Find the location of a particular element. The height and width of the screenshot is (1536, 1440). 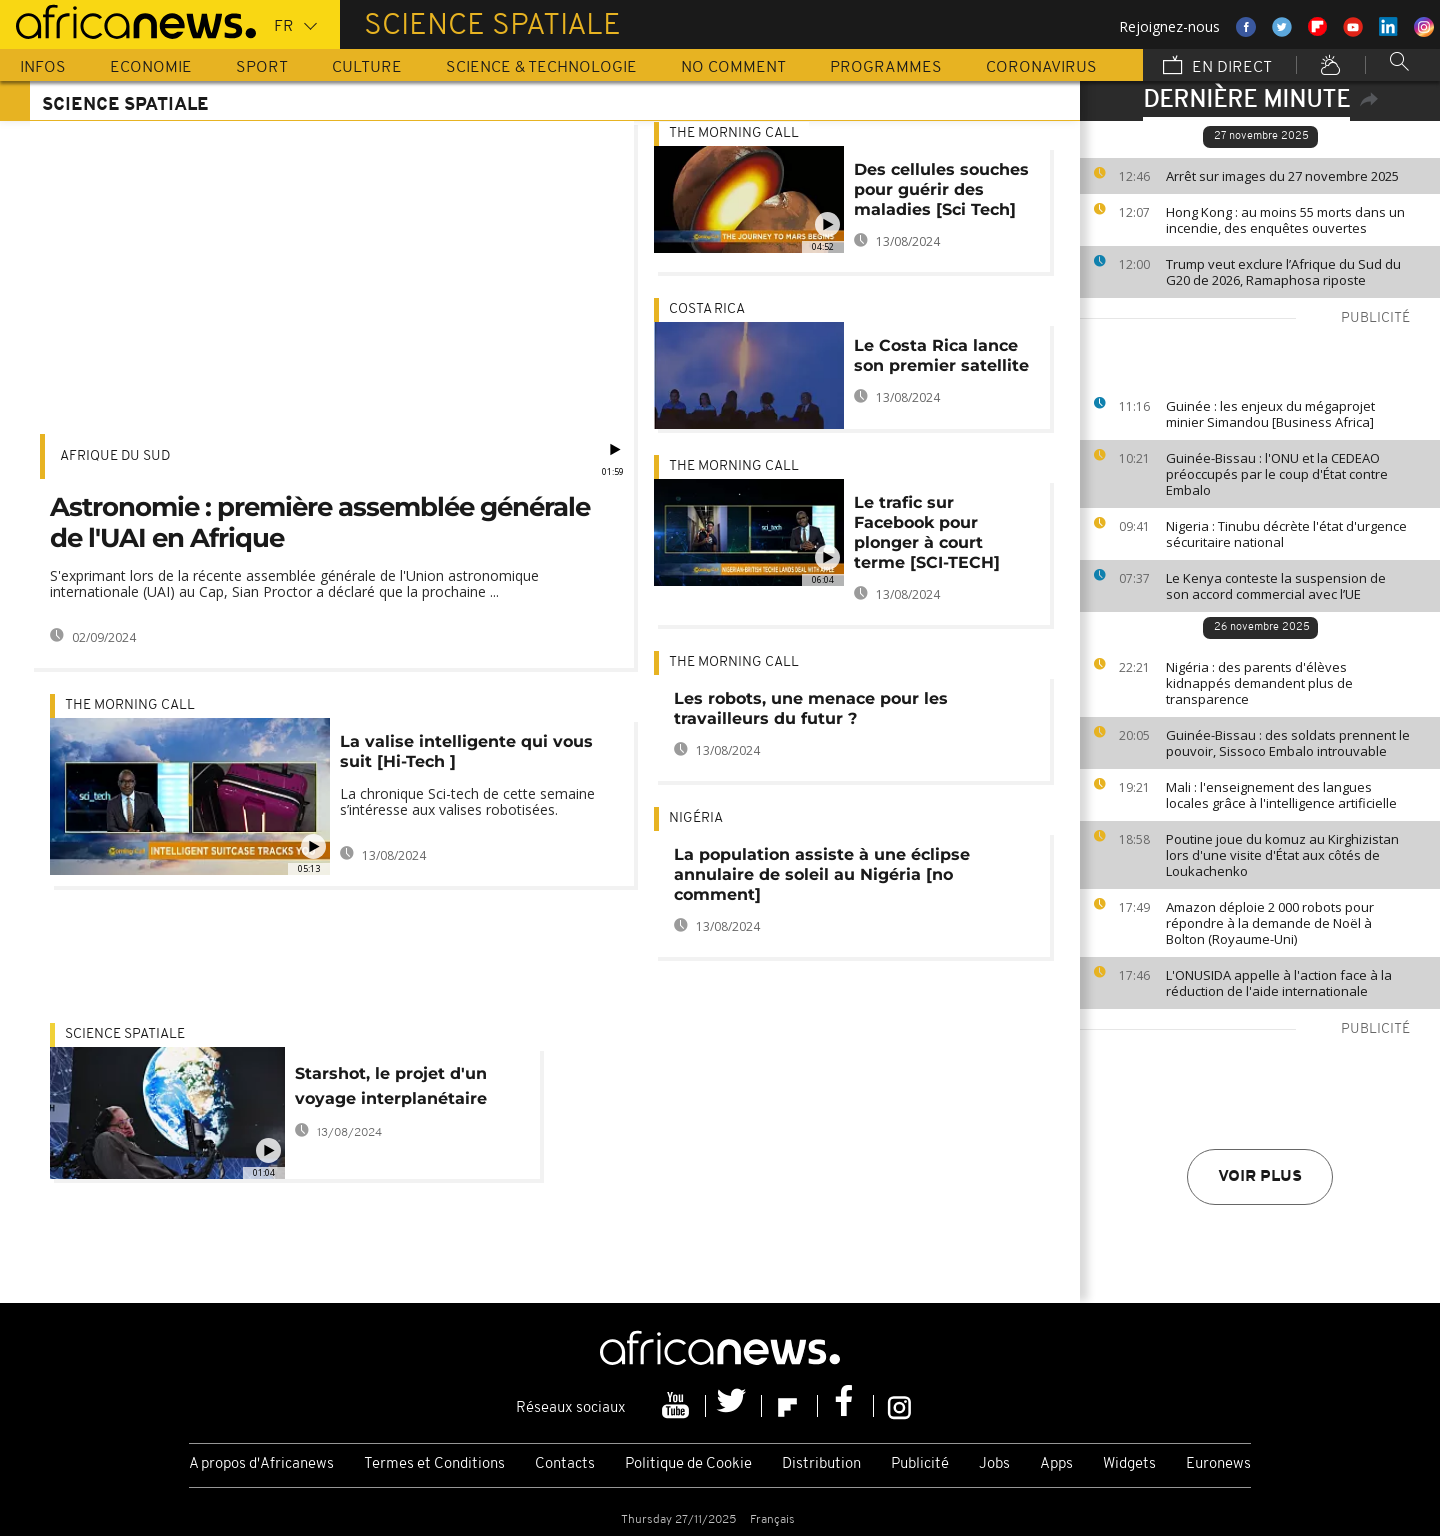

La chronique Sci-tech de cette semaine s’intéresse aux valises robotisées. is located at coordinates (467, 801).